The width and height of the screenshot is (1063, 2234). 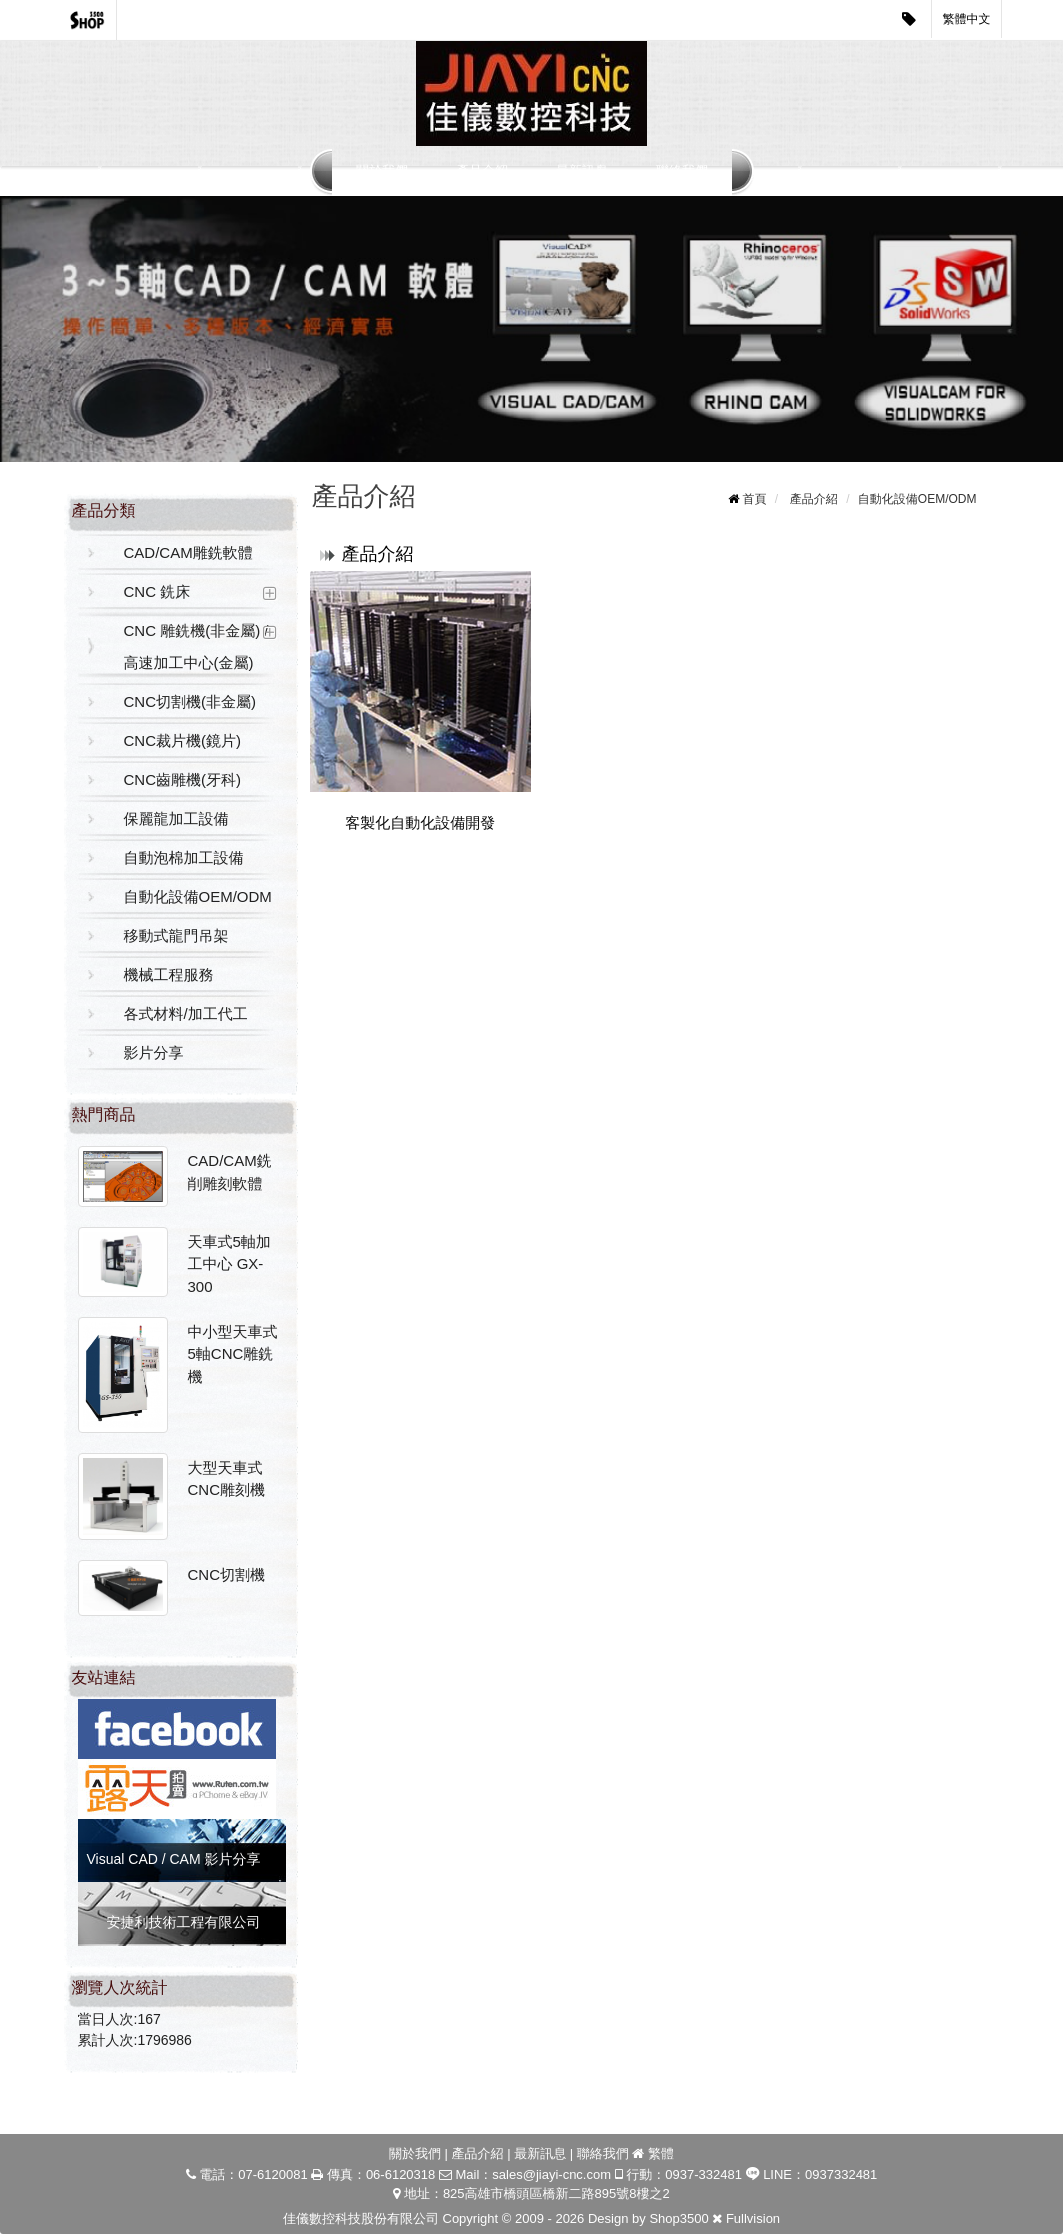 What do you see at coordinates (229, 1264) in the screenshot?
I see `天車式5軸加工中心 GX-300` at bounding box center [229, 1264].